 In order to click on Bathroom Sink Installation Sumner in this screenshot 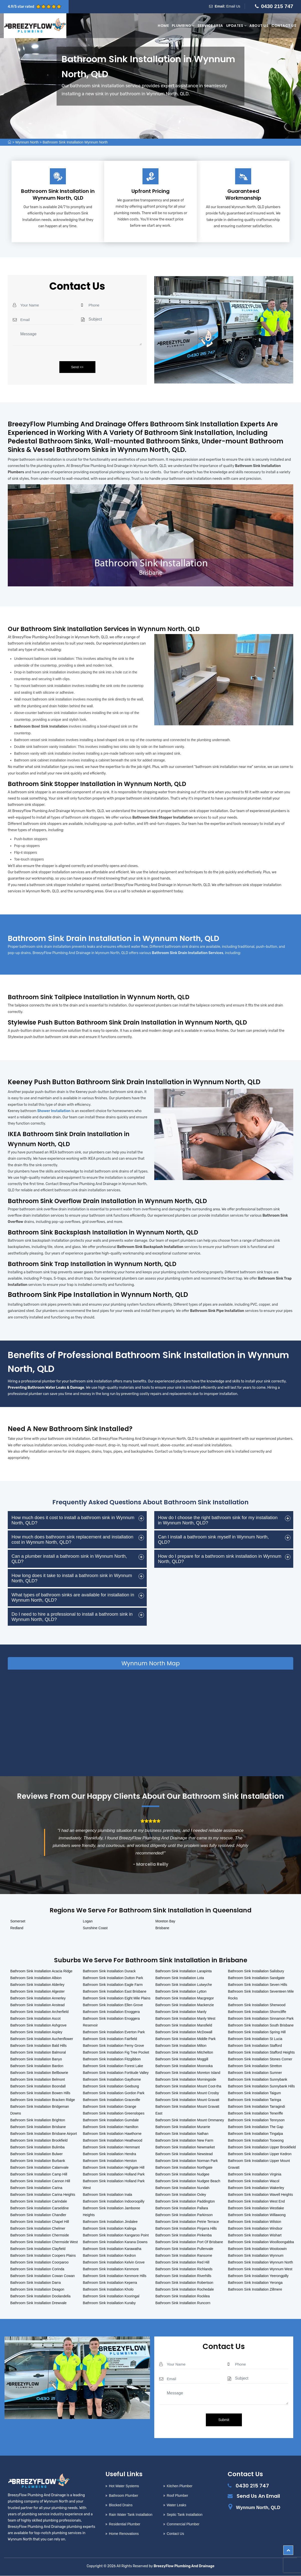, I will do `click(255, 2073)`.